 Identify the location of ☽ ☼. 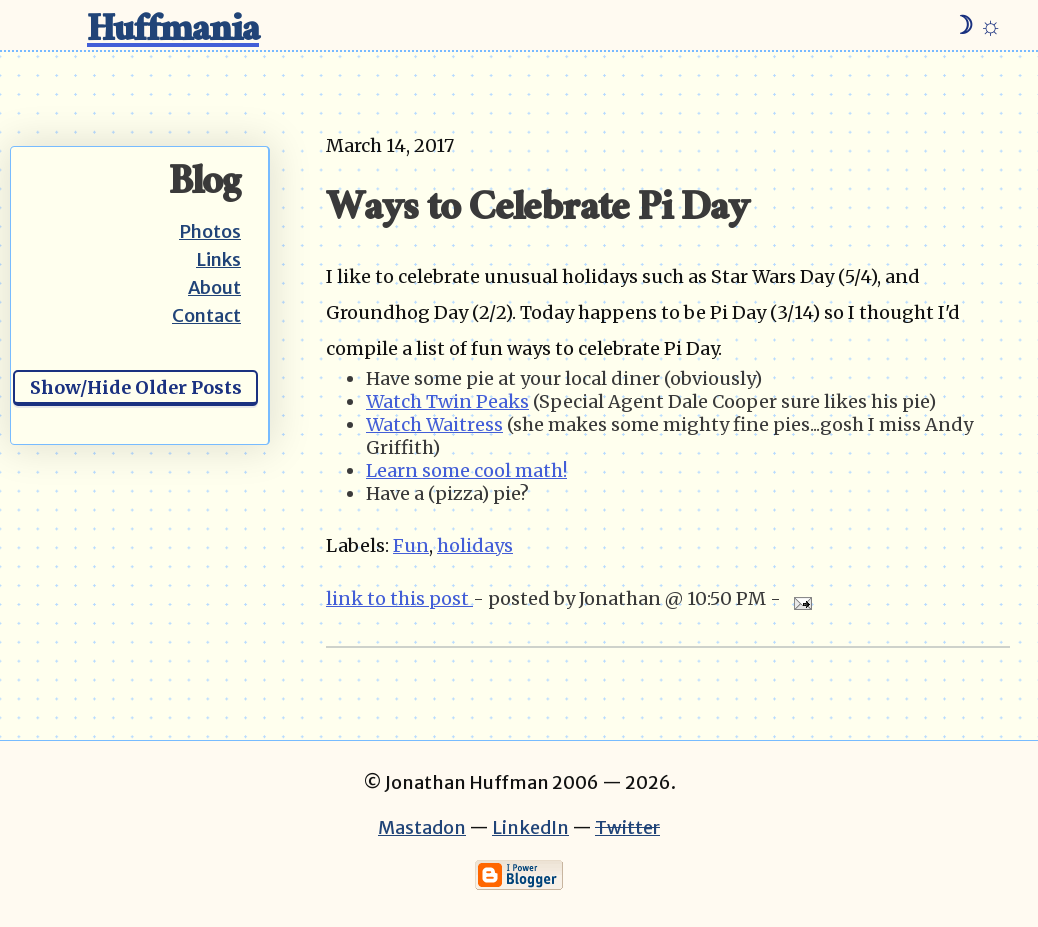
(976, 25).